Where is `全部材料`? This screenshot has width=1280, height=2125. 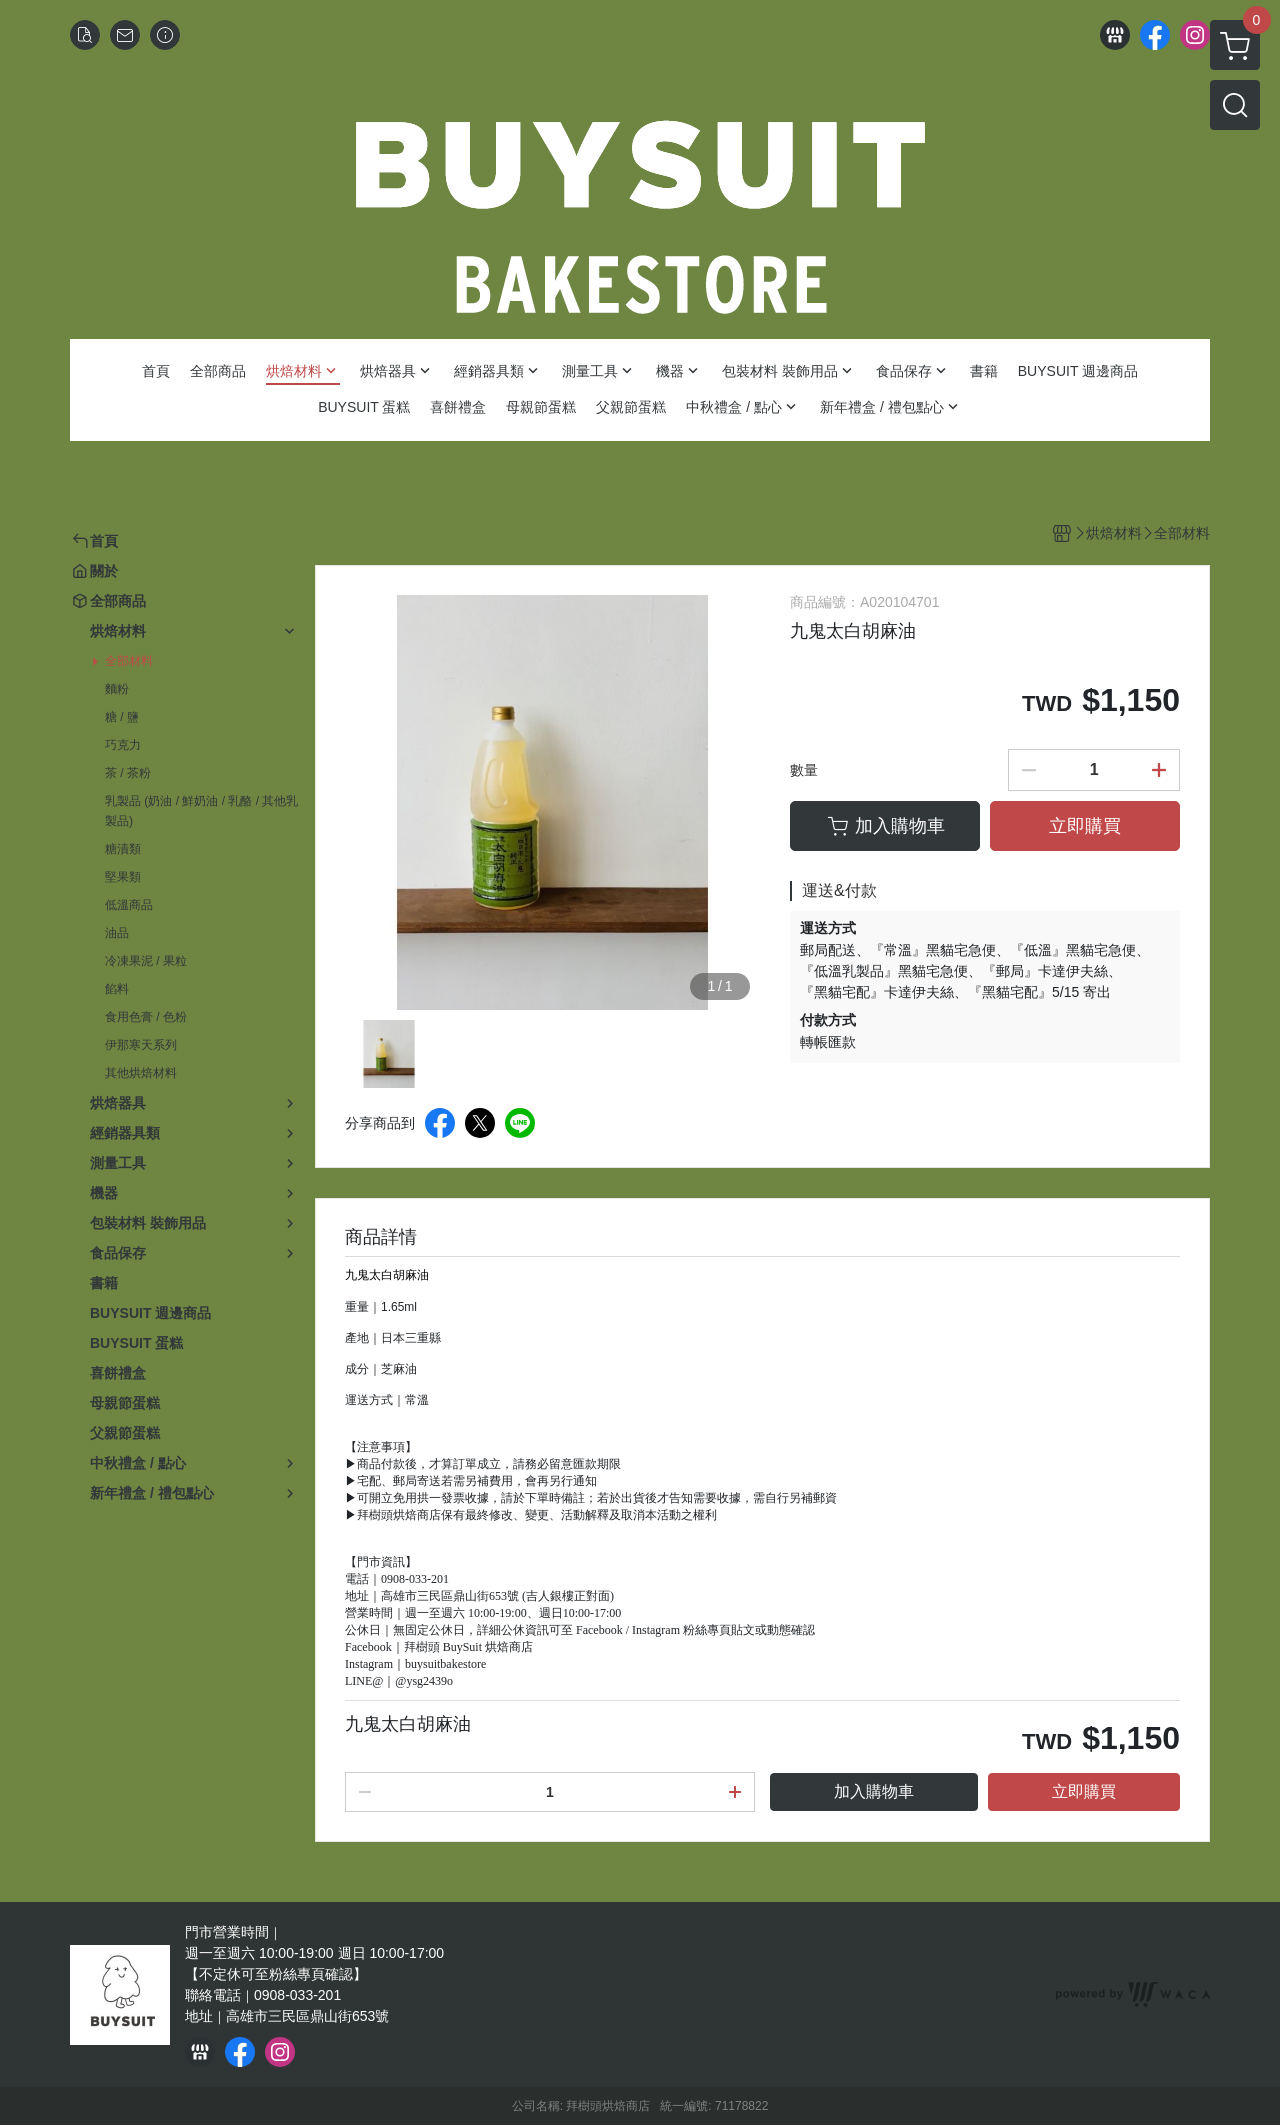
全部材料 is located at coordinates (129, 661).